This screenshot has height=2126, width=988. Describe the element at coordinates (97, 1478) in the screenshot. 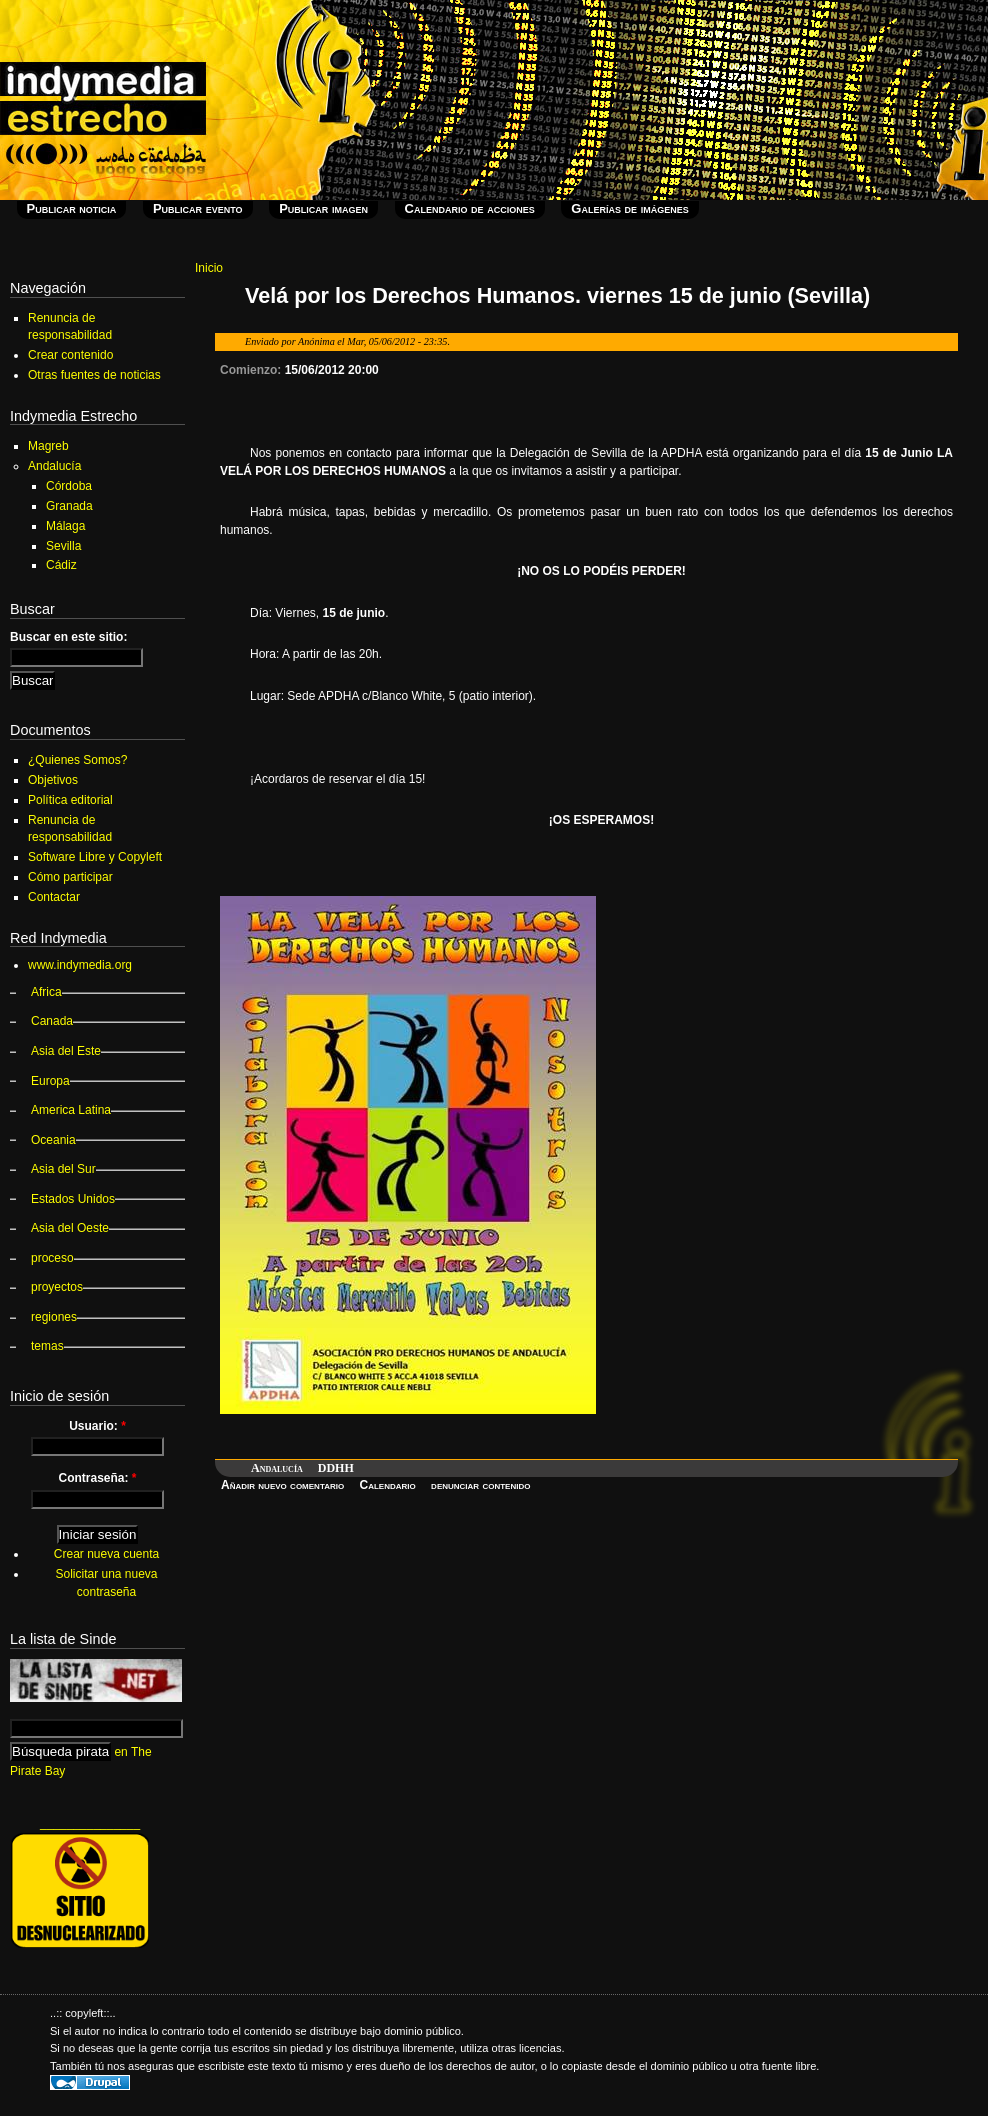

I see `Contraseña:` at that location.